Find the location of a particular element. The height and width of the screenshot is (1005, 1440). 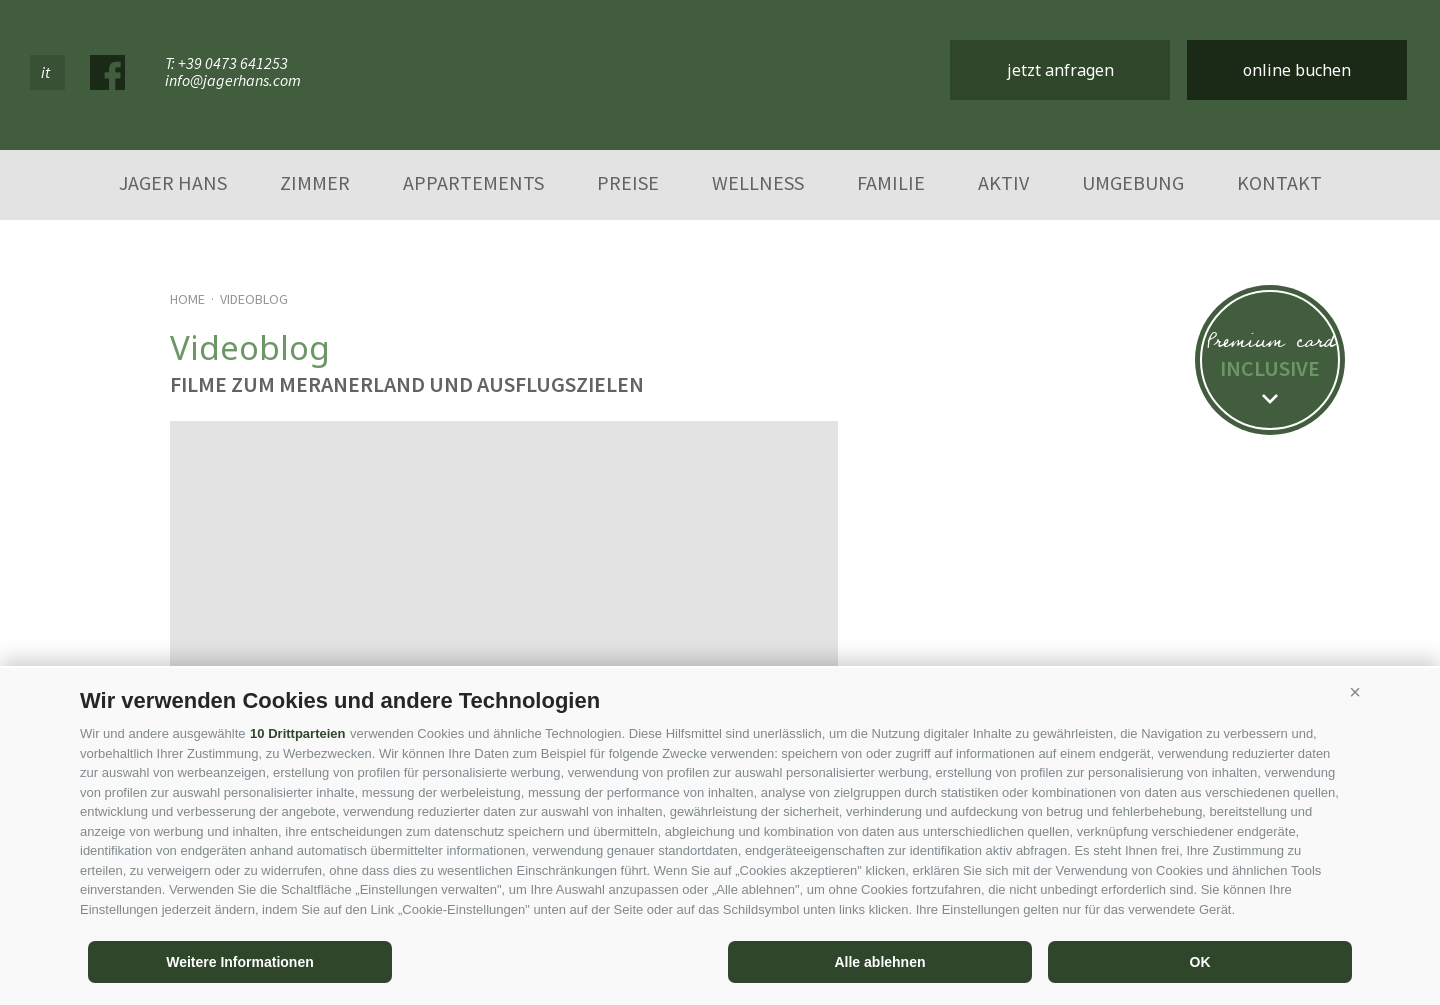

it is located at coordinates (45, 72).